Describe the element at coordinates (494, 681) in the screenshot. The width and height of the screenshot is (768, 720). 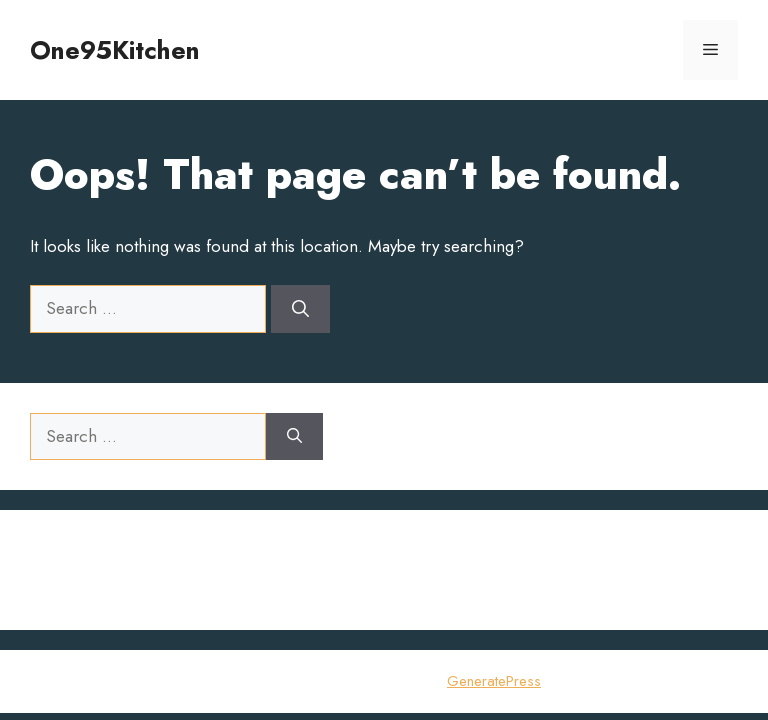
I see `GeneratePress` at that location.